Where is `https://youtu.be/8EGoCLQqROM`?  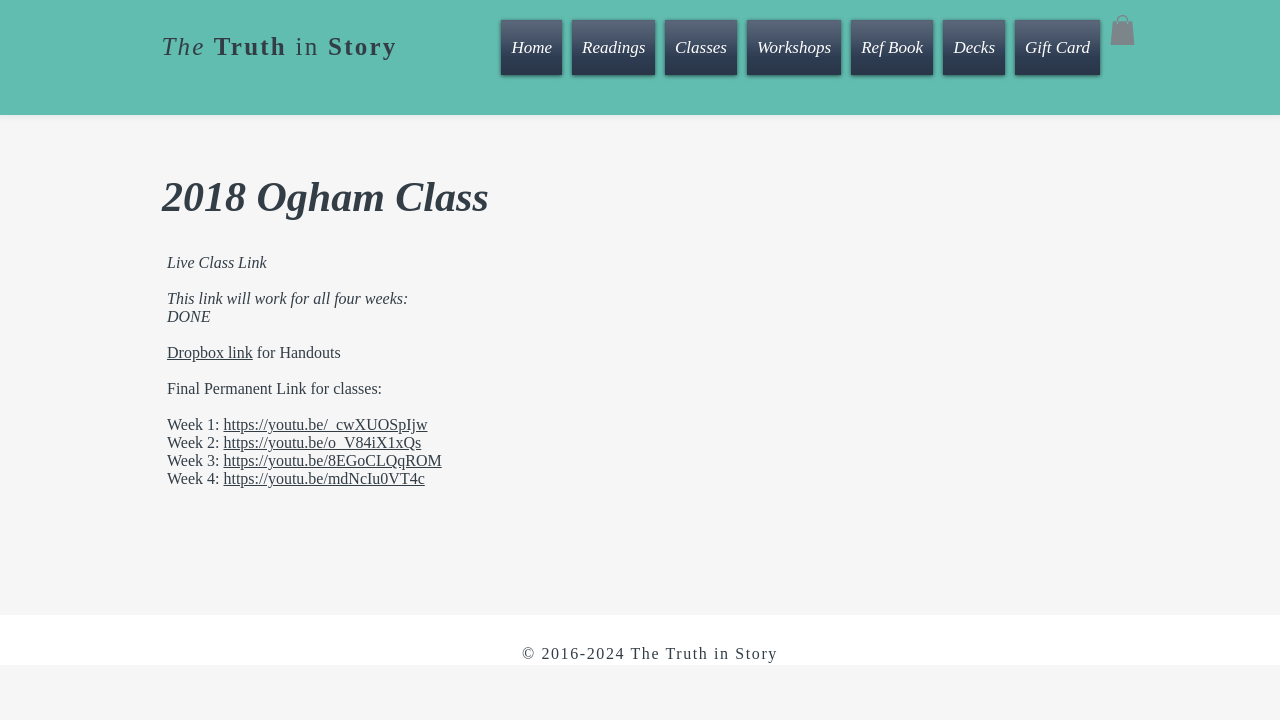
https://youtu.be/8EGoCLQqROM is located at coordinates (332, 460).